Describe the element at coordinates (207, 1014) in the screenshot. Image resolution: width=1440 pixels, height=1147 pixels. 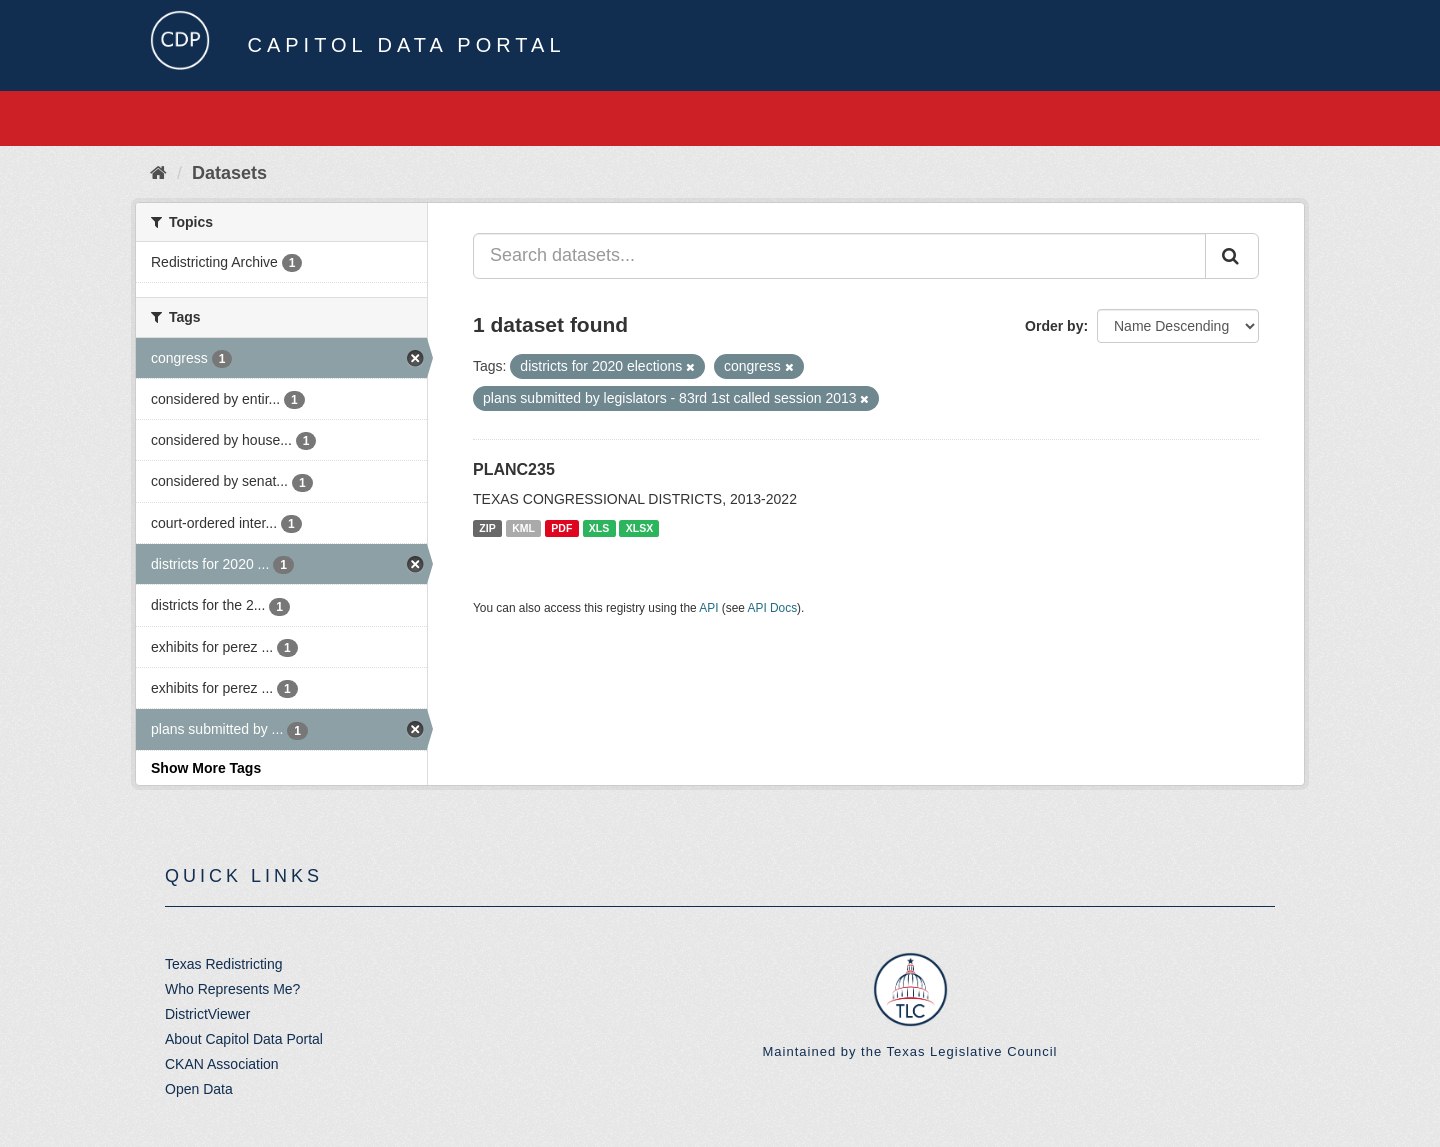
I see `DistrictViewer` at that location.